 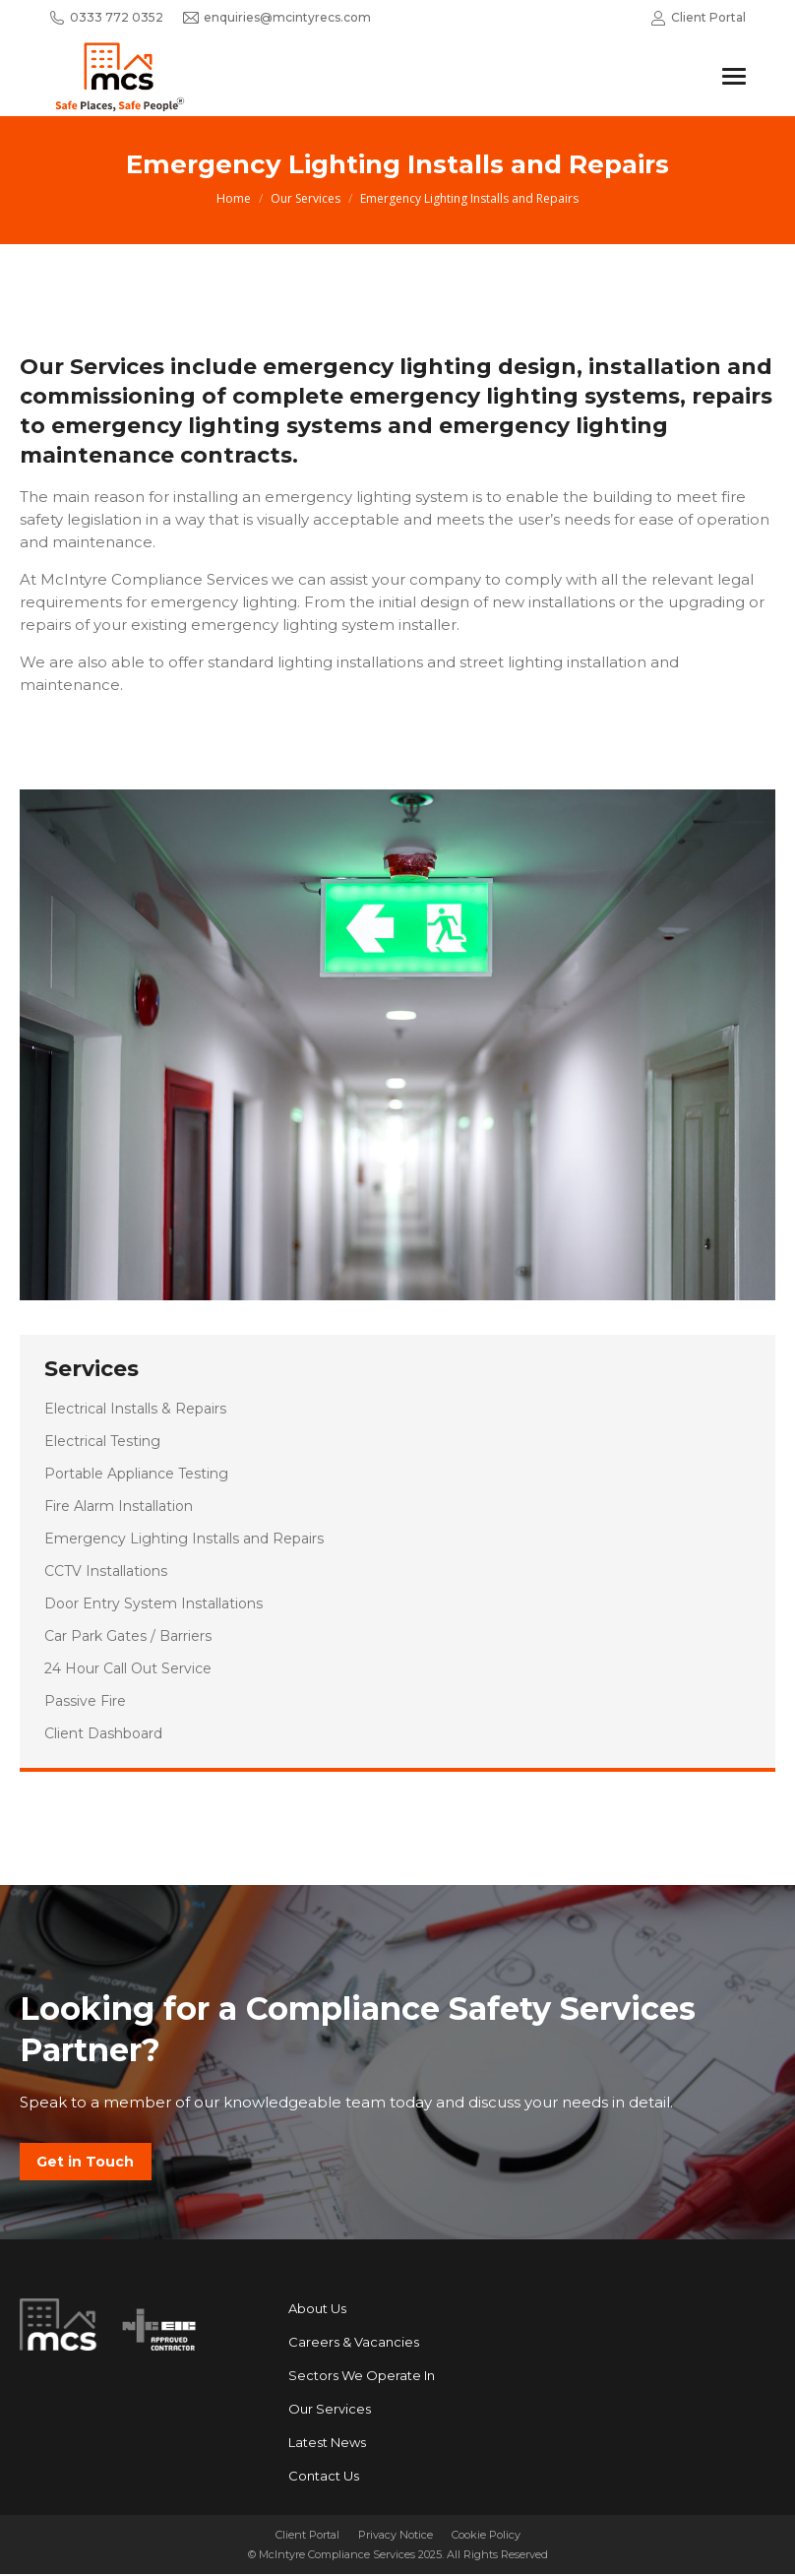 What do you see at coordinates (128, 1636) in the screenshot?
I see `Car Park Gates / Barriers [menuitem]` at bounding box center [128, 1636].